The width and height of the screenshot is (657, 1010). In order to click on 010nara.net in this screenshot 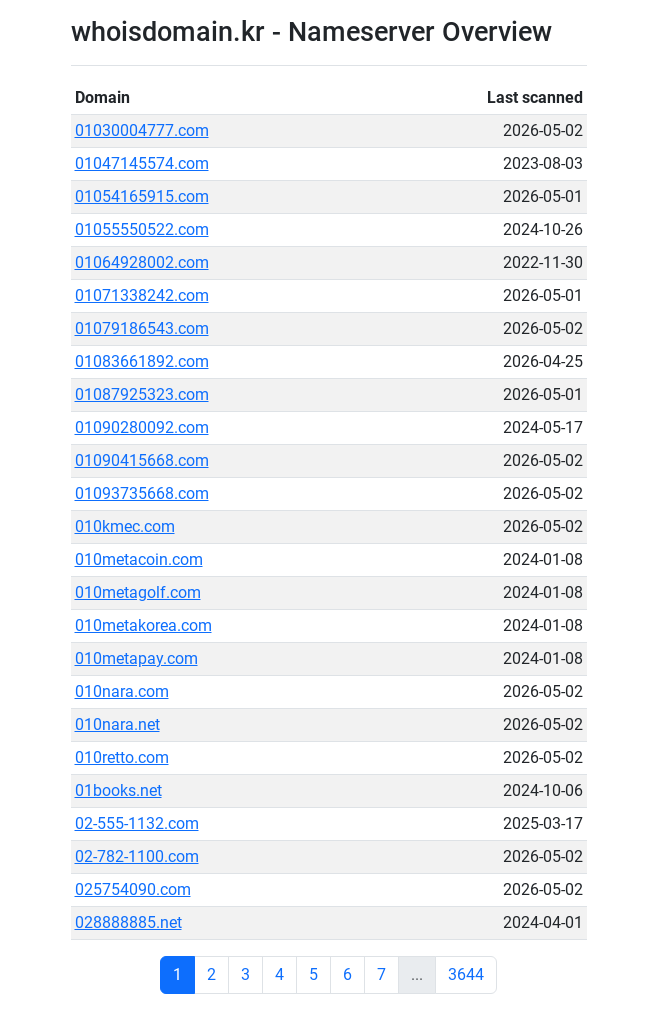, I will do `click(117, 724)`.